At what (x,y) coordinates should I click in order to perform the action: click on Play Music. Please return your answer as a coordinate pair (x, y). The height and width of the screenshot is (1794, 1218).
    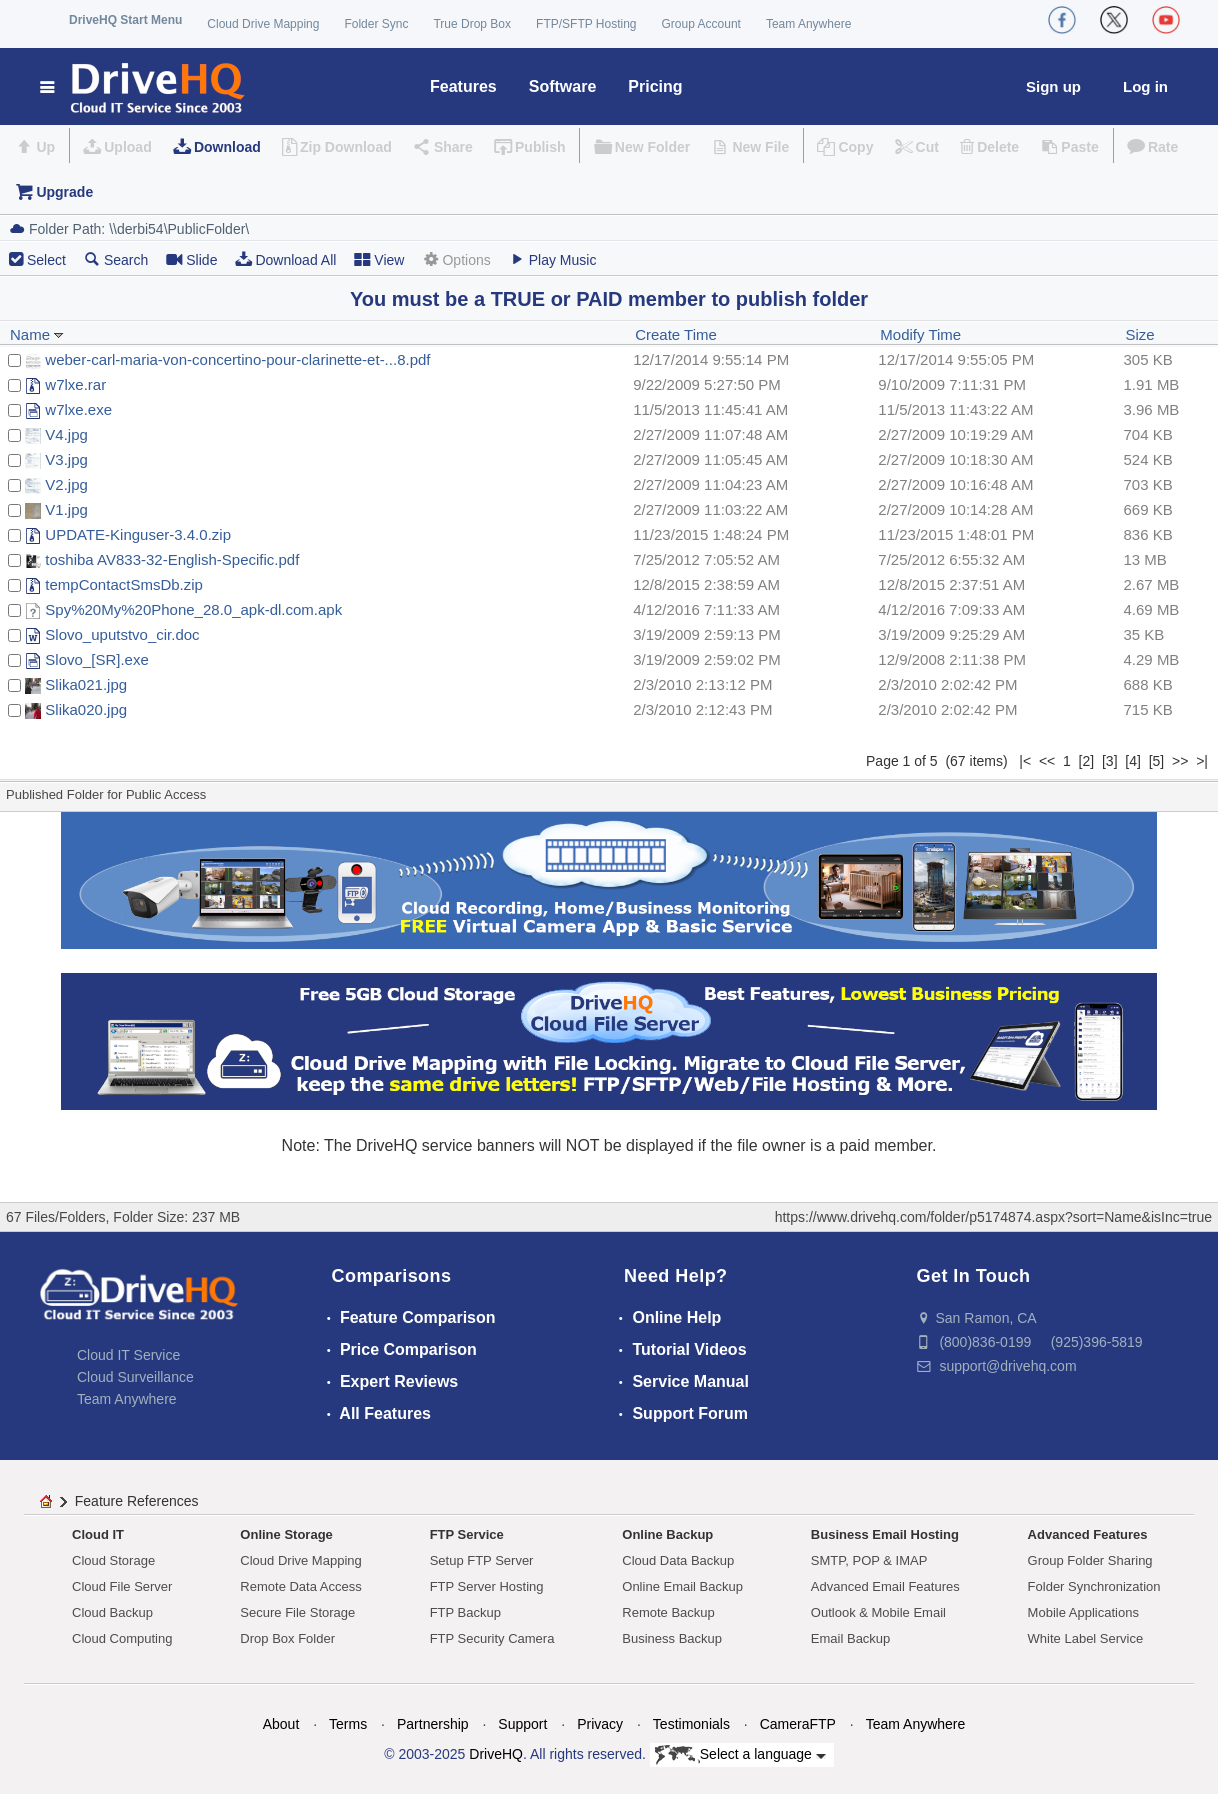
    Looking at the image, I should click on (553, 259).